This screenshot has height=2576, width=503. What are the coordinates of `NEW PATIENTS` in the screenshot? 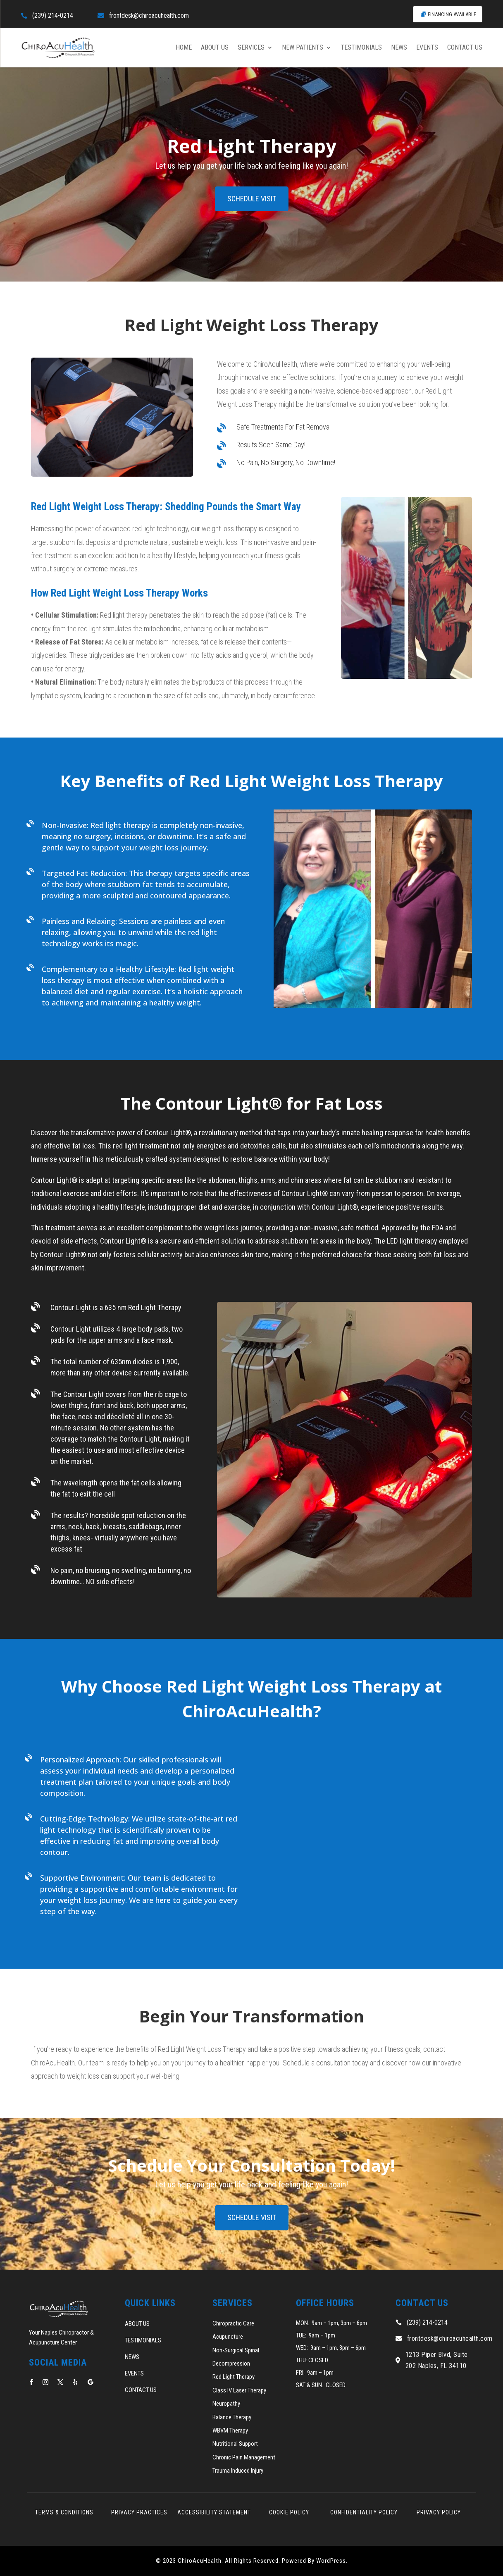 It's located at (302, 47).